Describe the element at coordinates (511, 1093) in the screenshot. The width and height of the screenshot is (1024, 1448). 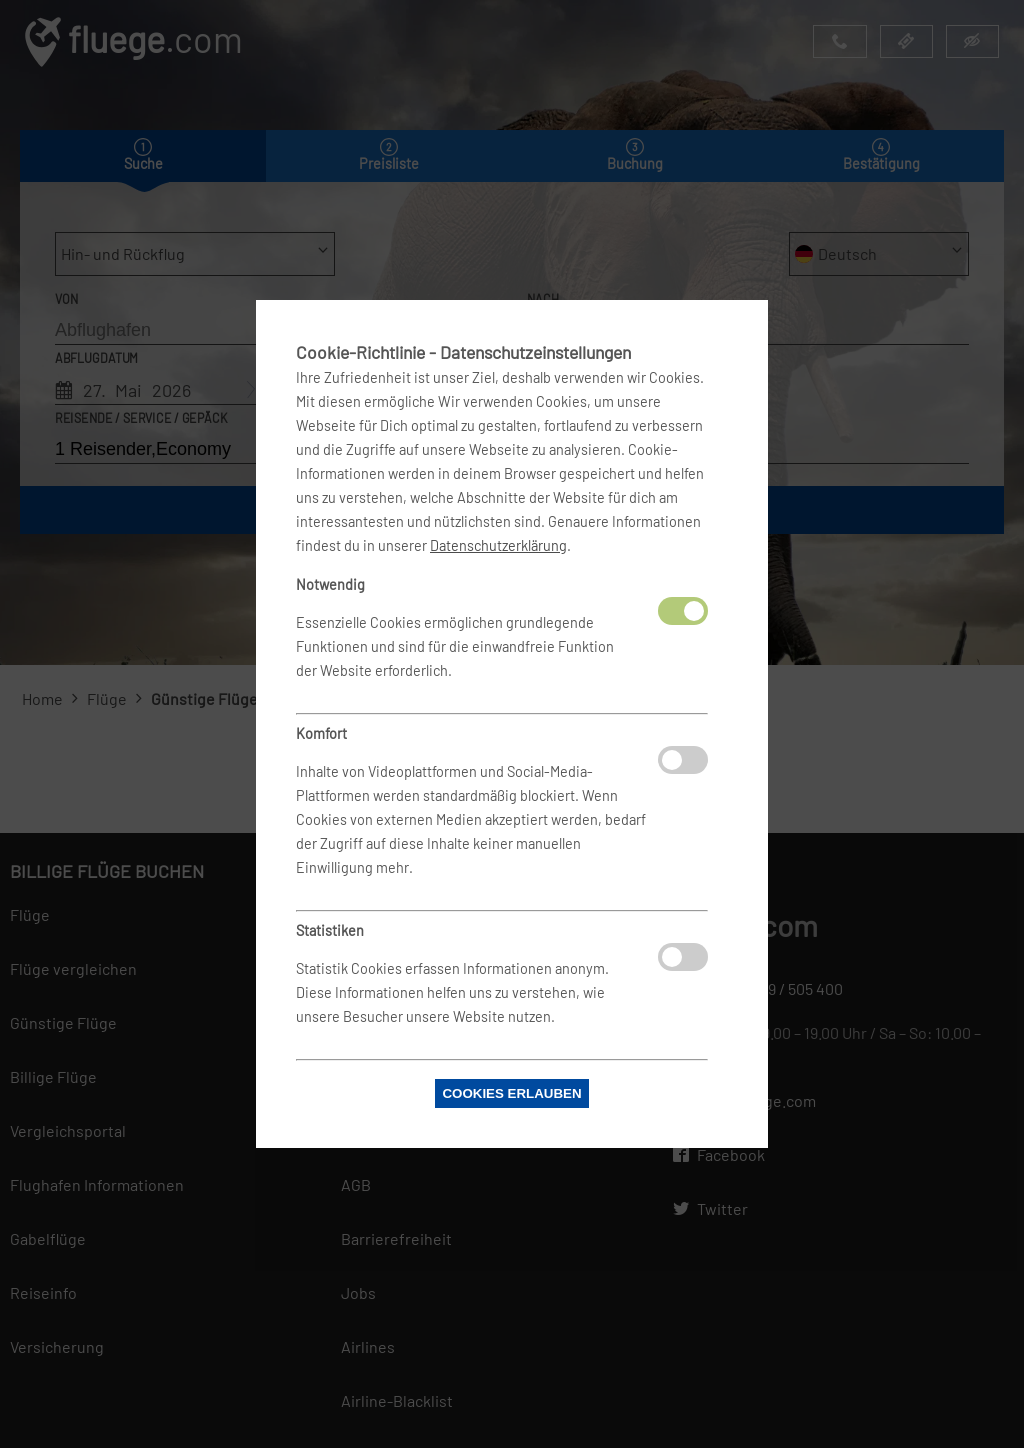
I see `Cookies erlauben` at that location.